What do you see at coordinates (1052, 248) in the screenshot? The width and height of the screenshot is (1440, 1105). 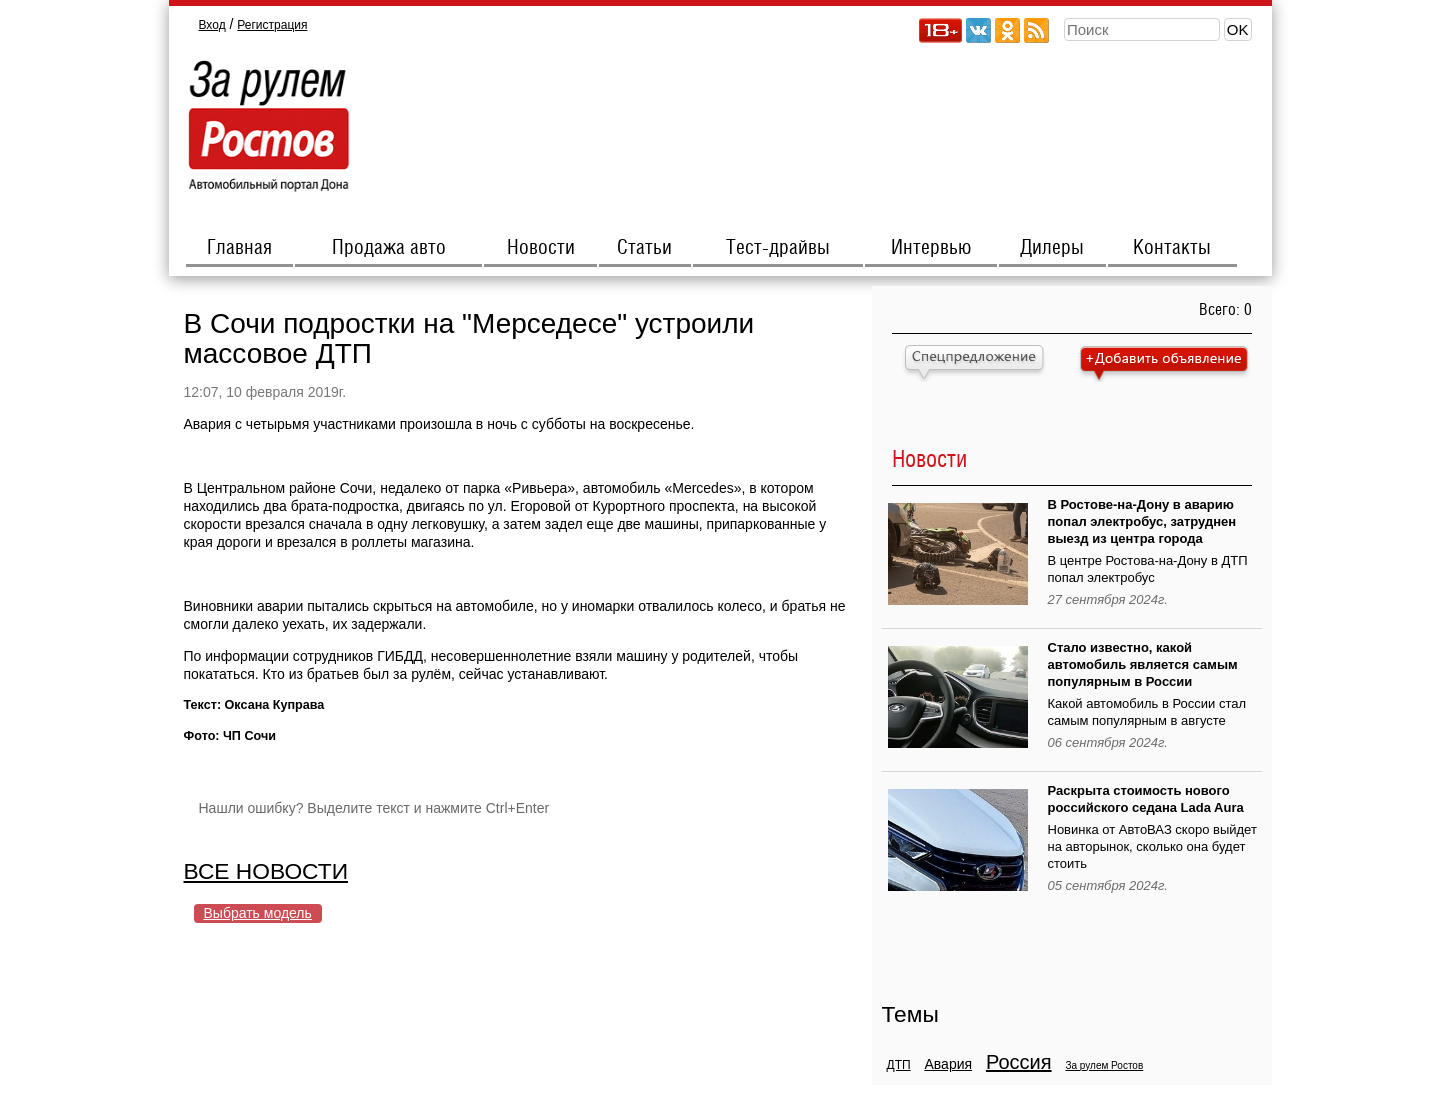 I see `Дилеры` at bounding box center [1052, 248].